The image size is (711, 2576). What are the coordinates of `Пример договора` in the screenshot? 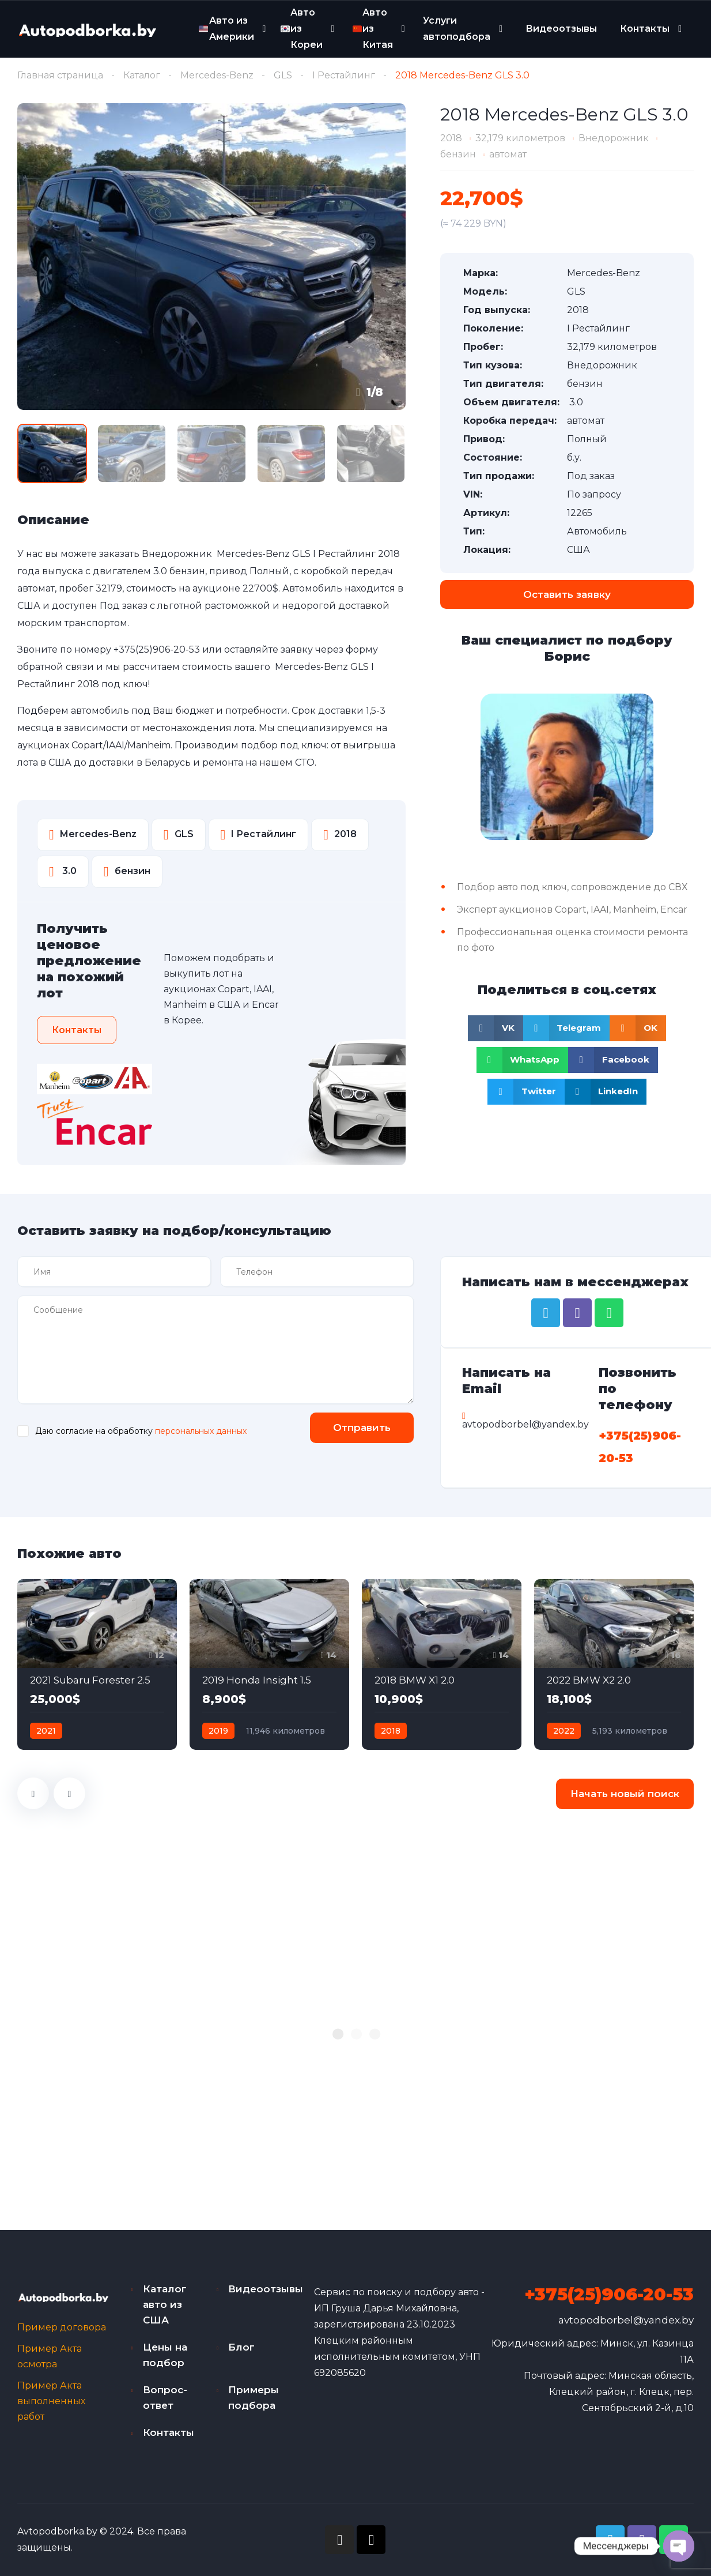 It's located at (61, 2327).